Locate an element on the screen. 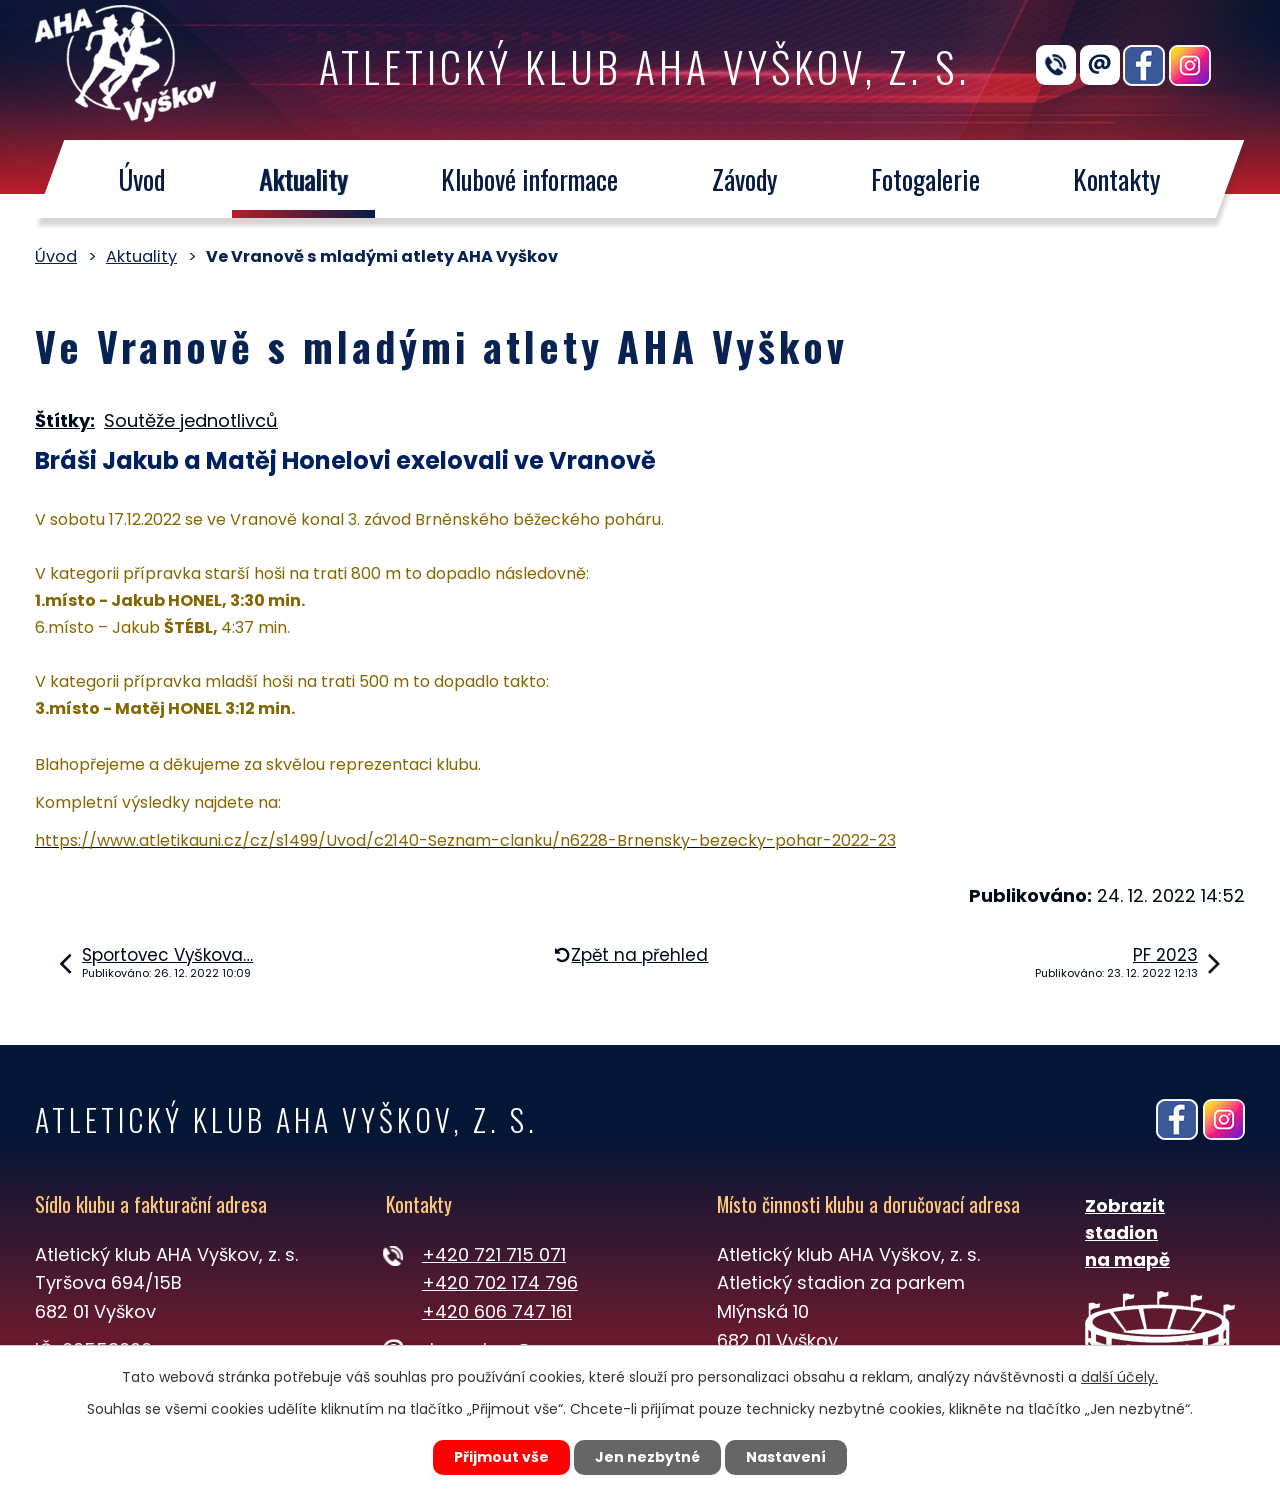 The height and width of the screenshot is (1494, 1280). Přijmout vše is located at coordinates (501, 1457).